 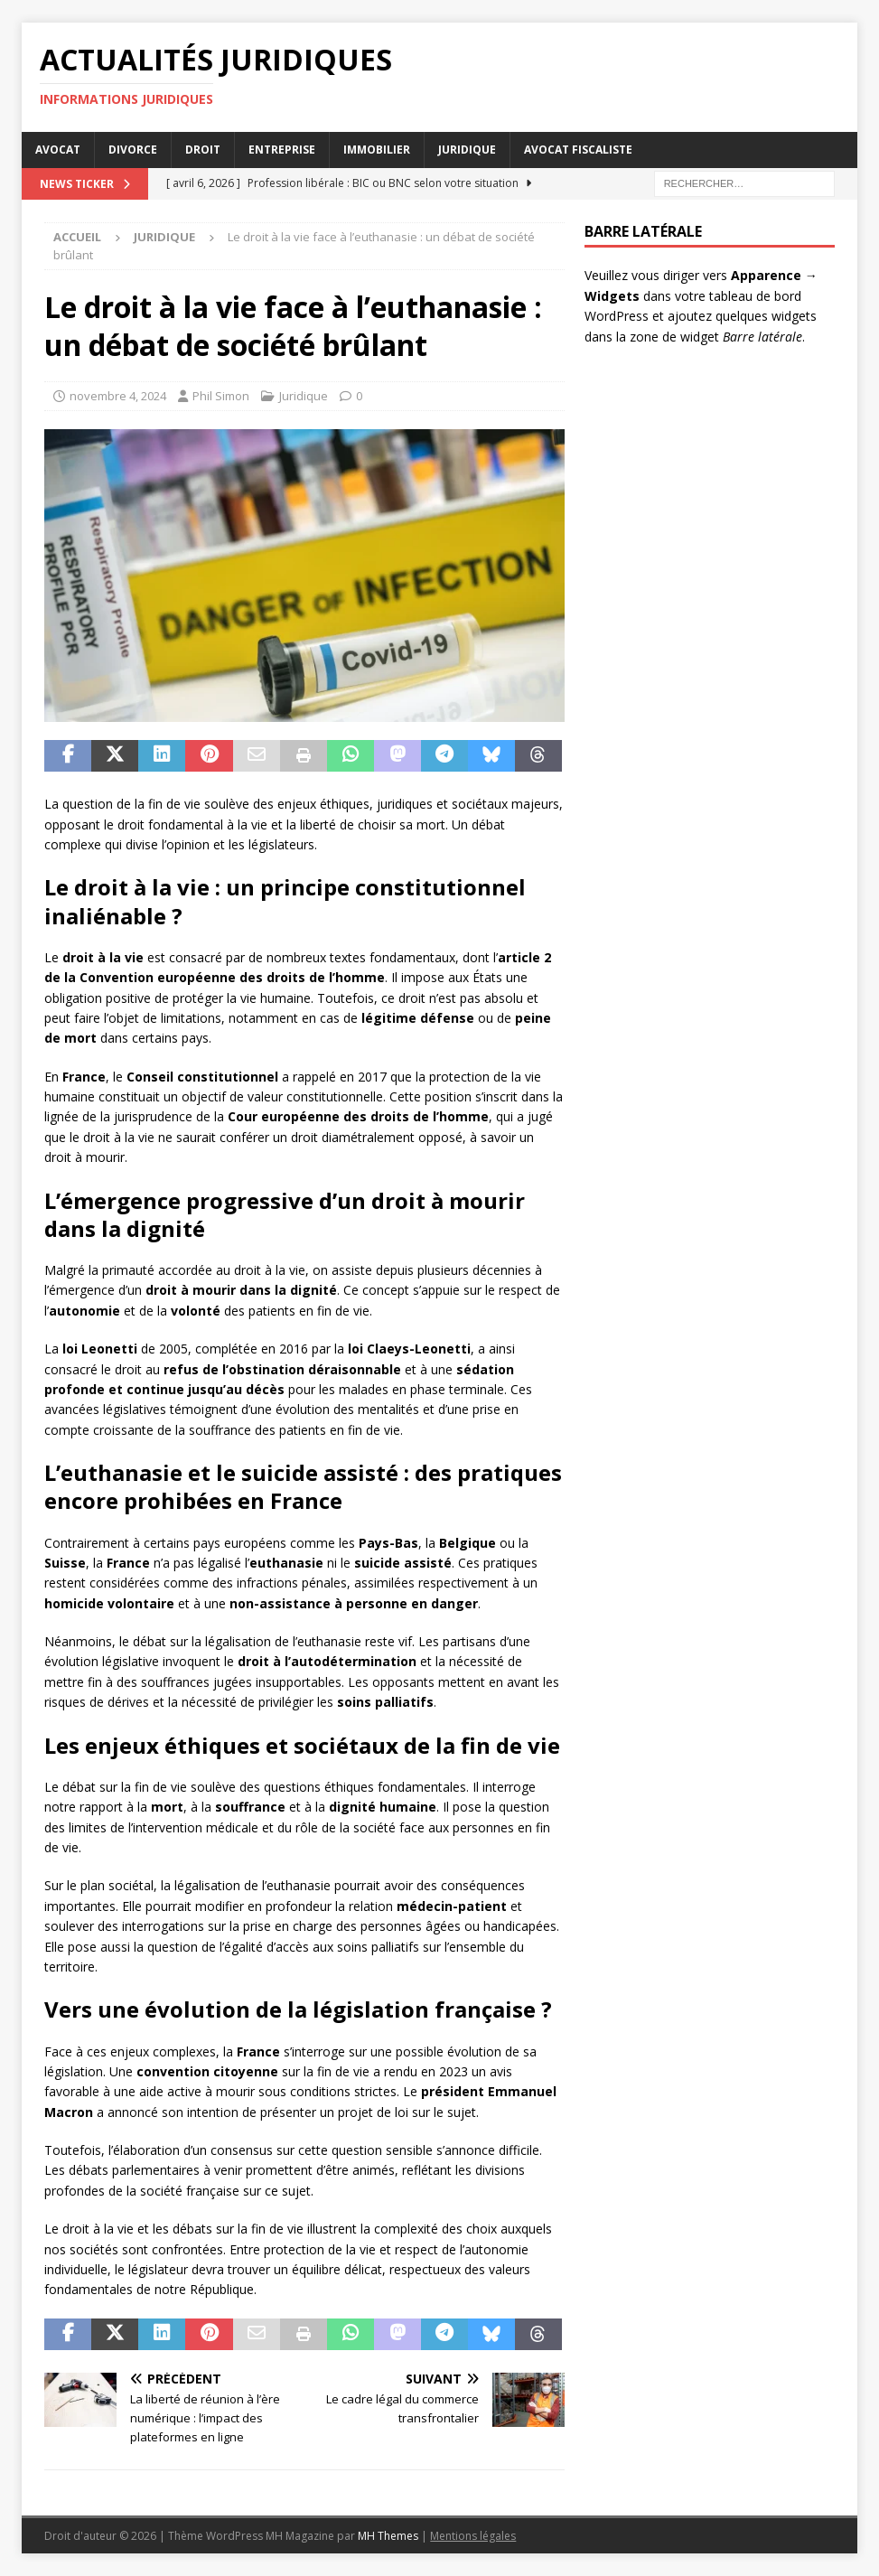 I want to click on Droit, so click(x=202, y=149).